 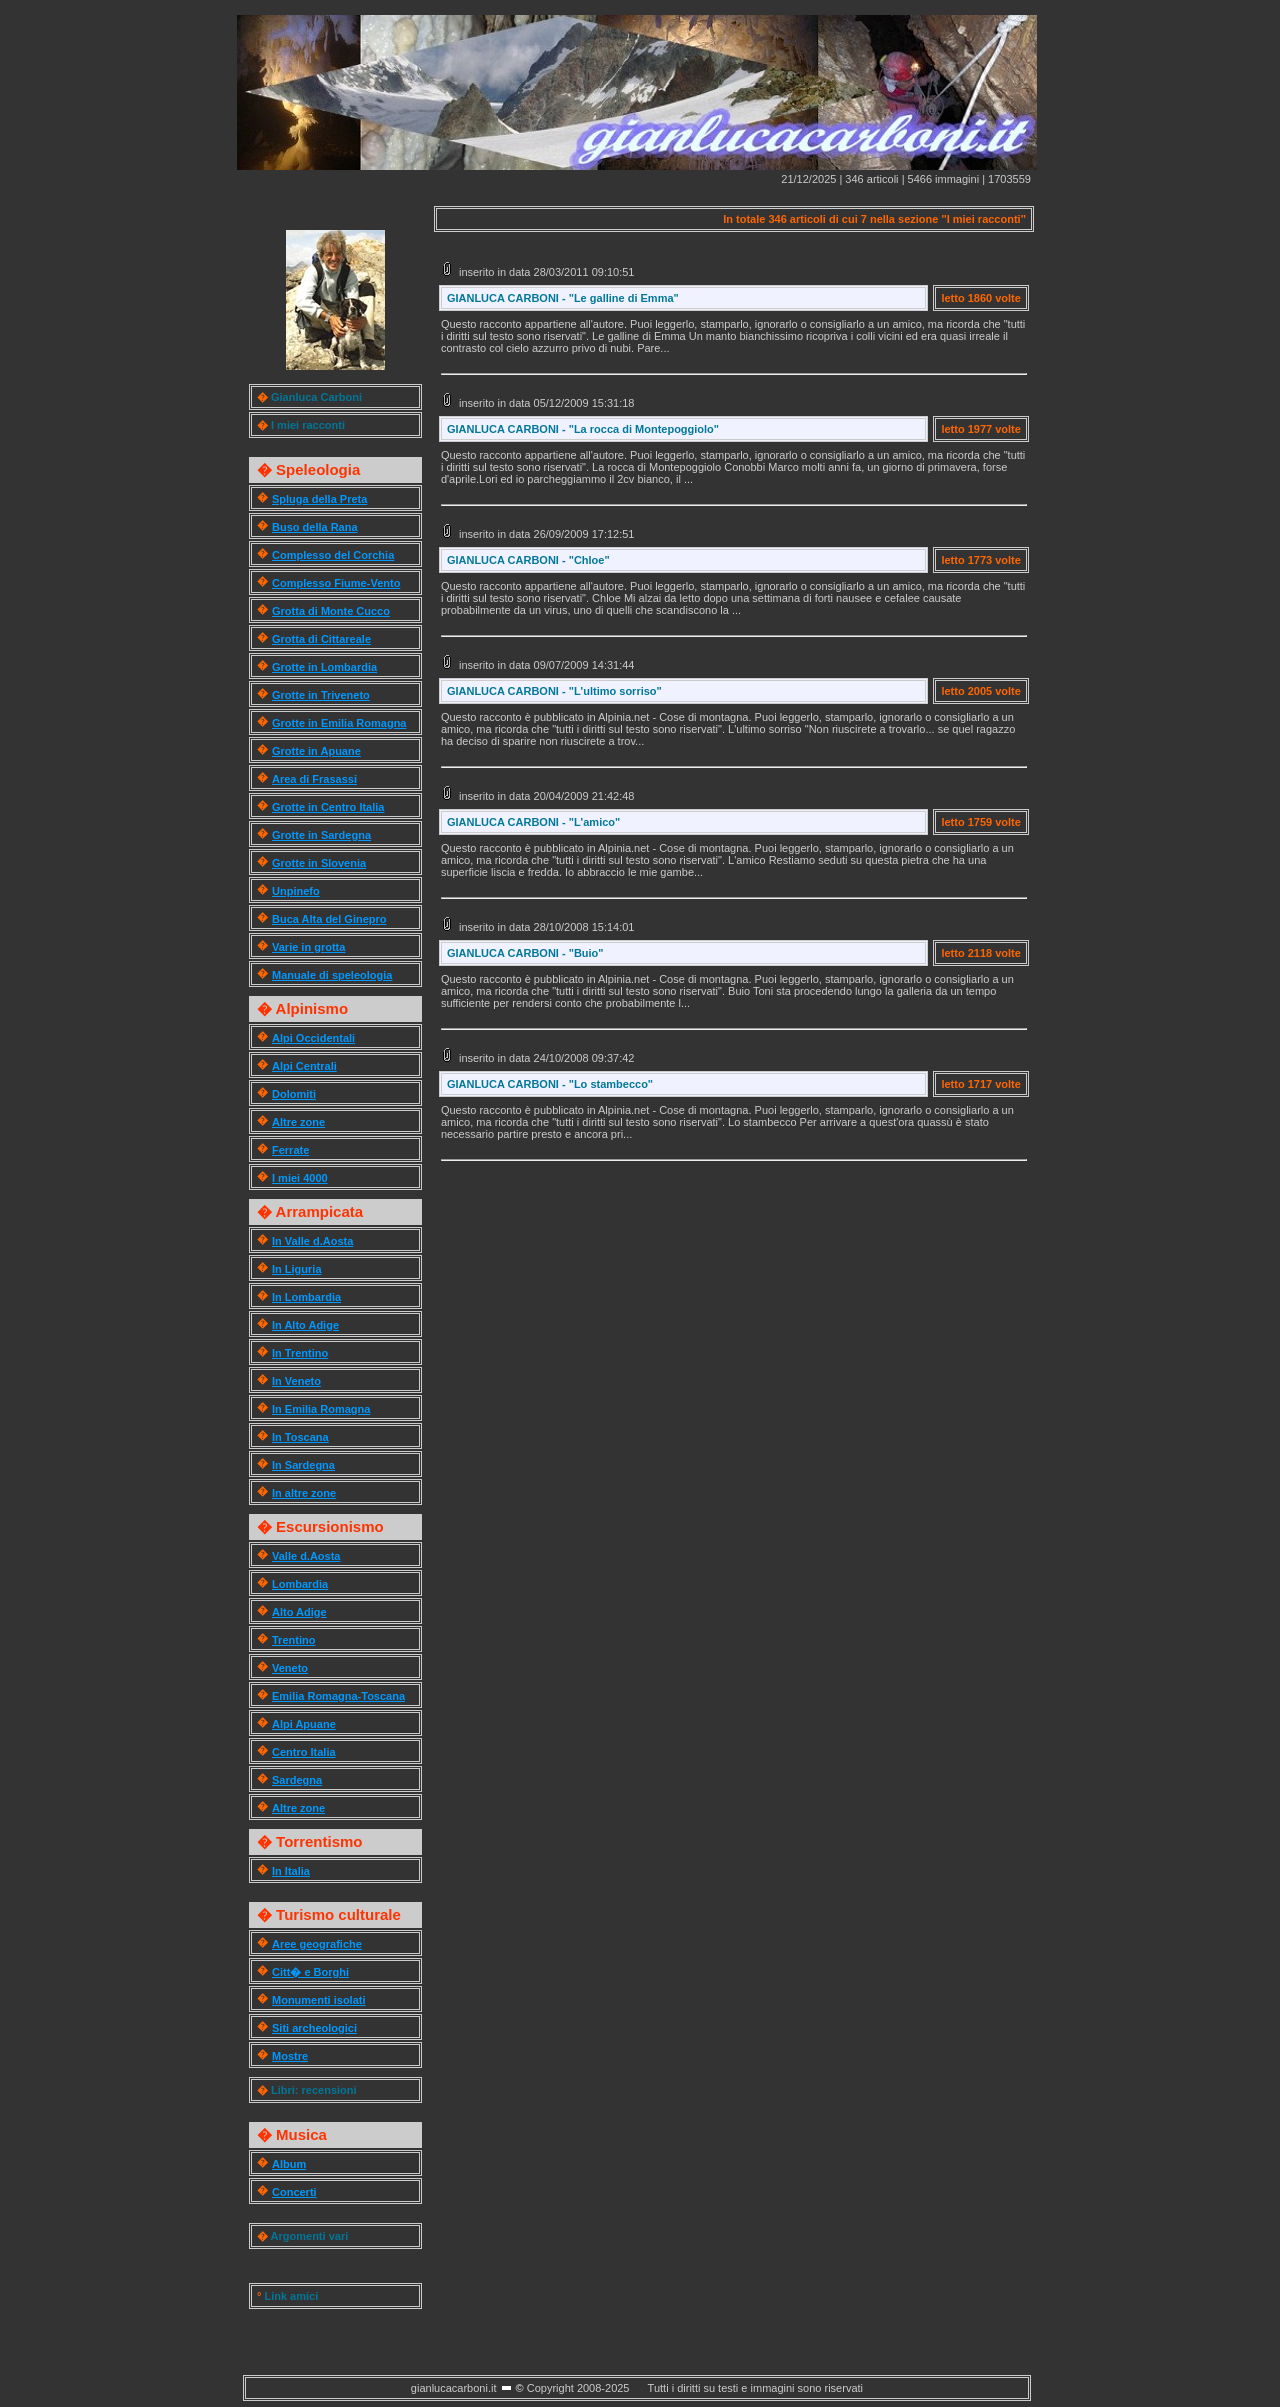 What do you see at coordinates (294, 2192) in the screenshot?
I see `Concerti` at bounding box center [294, 2192].